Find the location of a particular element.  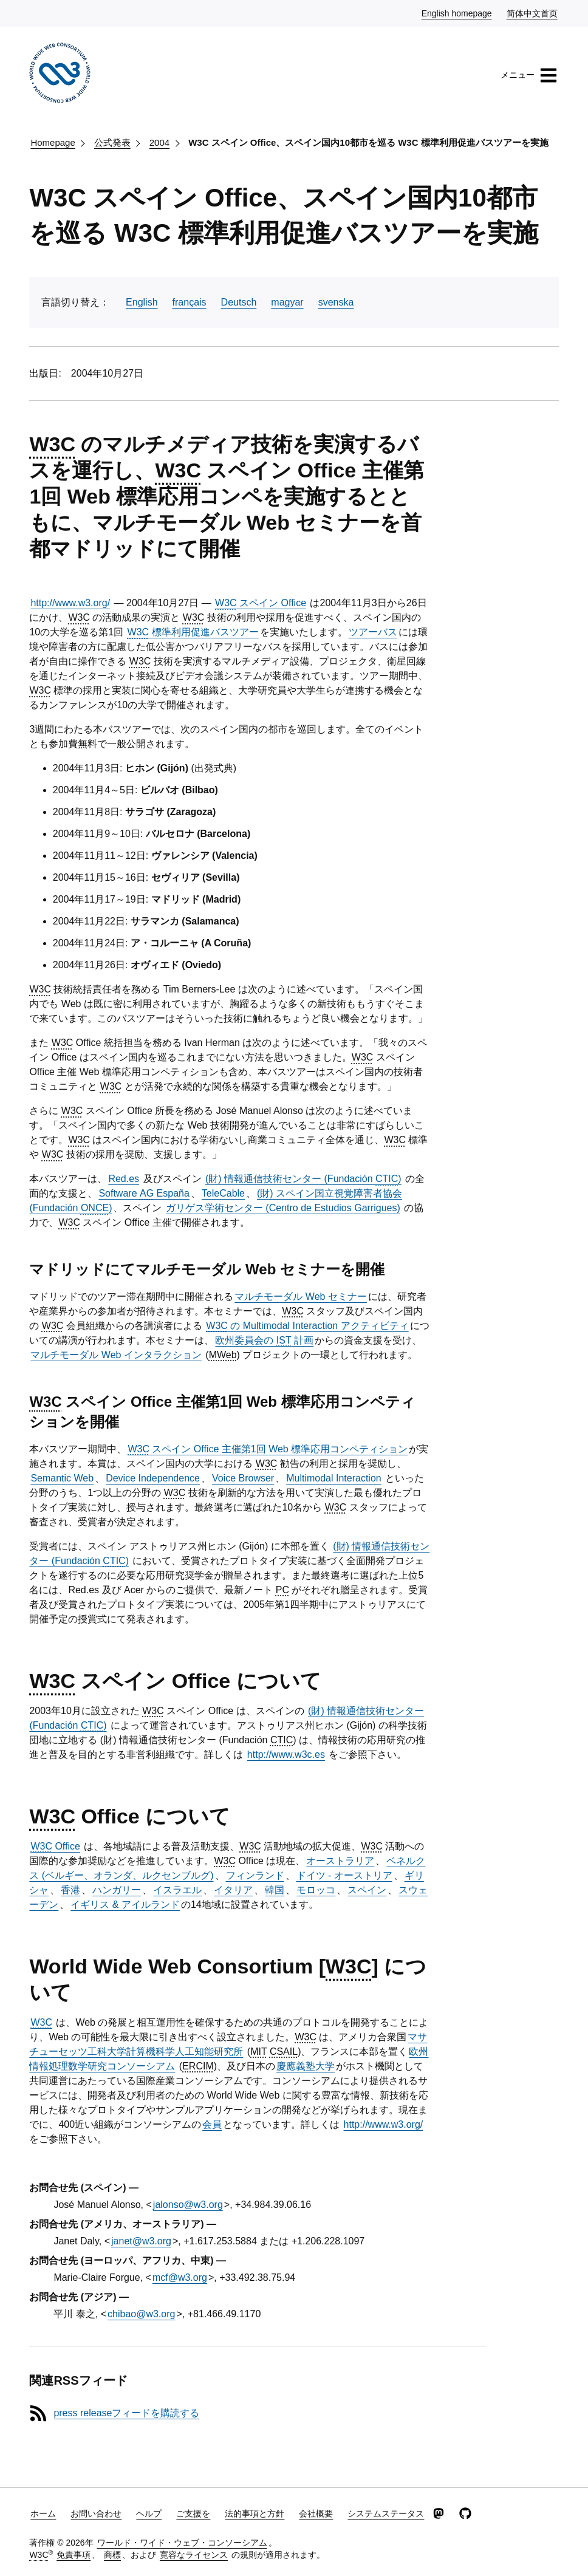

ホーム is located at coordinates (43, 2513).